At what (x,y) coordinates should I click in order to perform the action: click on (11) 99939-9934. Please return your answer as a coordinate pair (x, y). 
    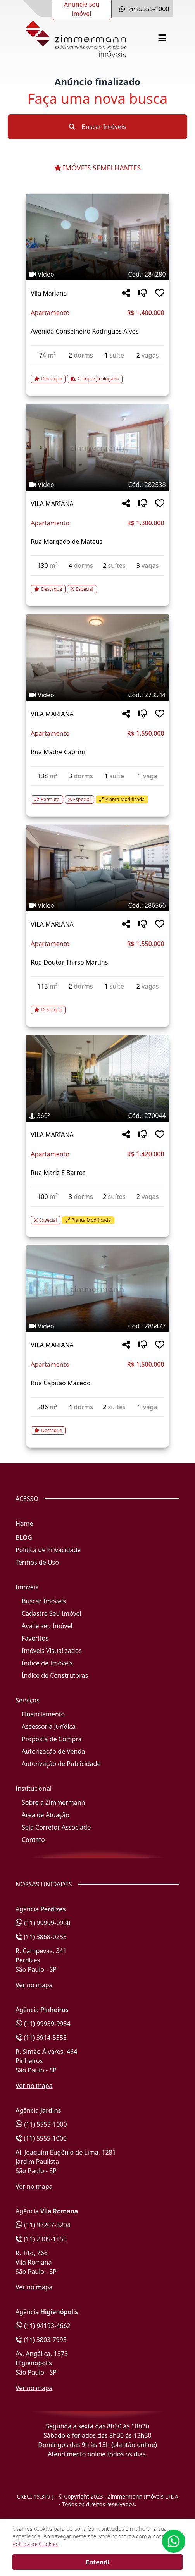
    Looking at the image, I should click on (43, 2023).